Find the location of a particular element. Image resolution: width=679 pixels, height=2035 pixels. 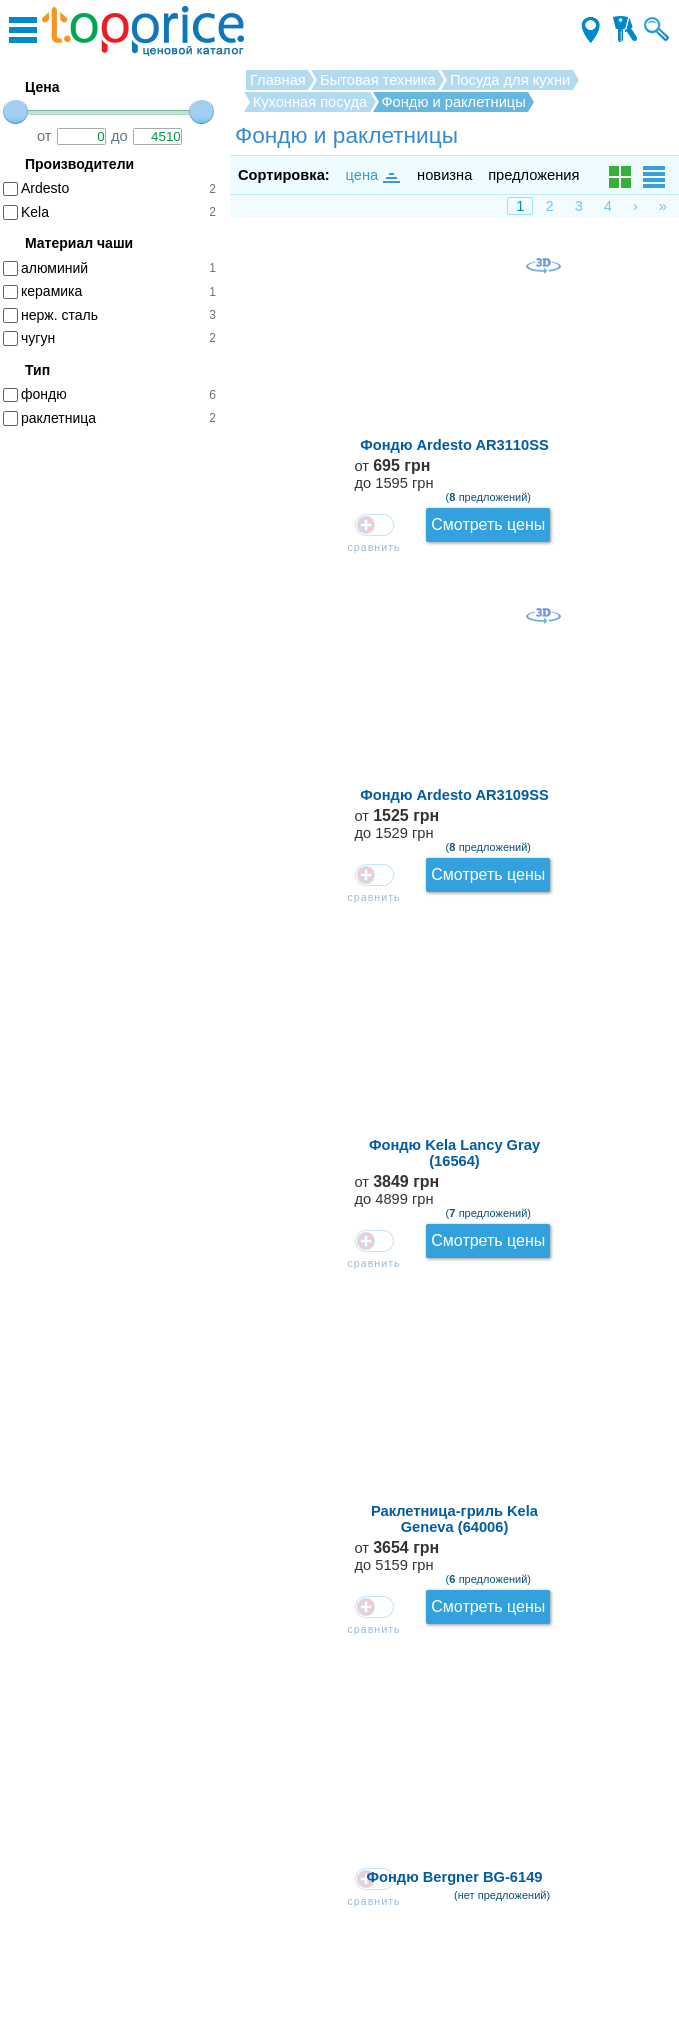

Контакты для магазинов is located at coordinates (339, 1900).